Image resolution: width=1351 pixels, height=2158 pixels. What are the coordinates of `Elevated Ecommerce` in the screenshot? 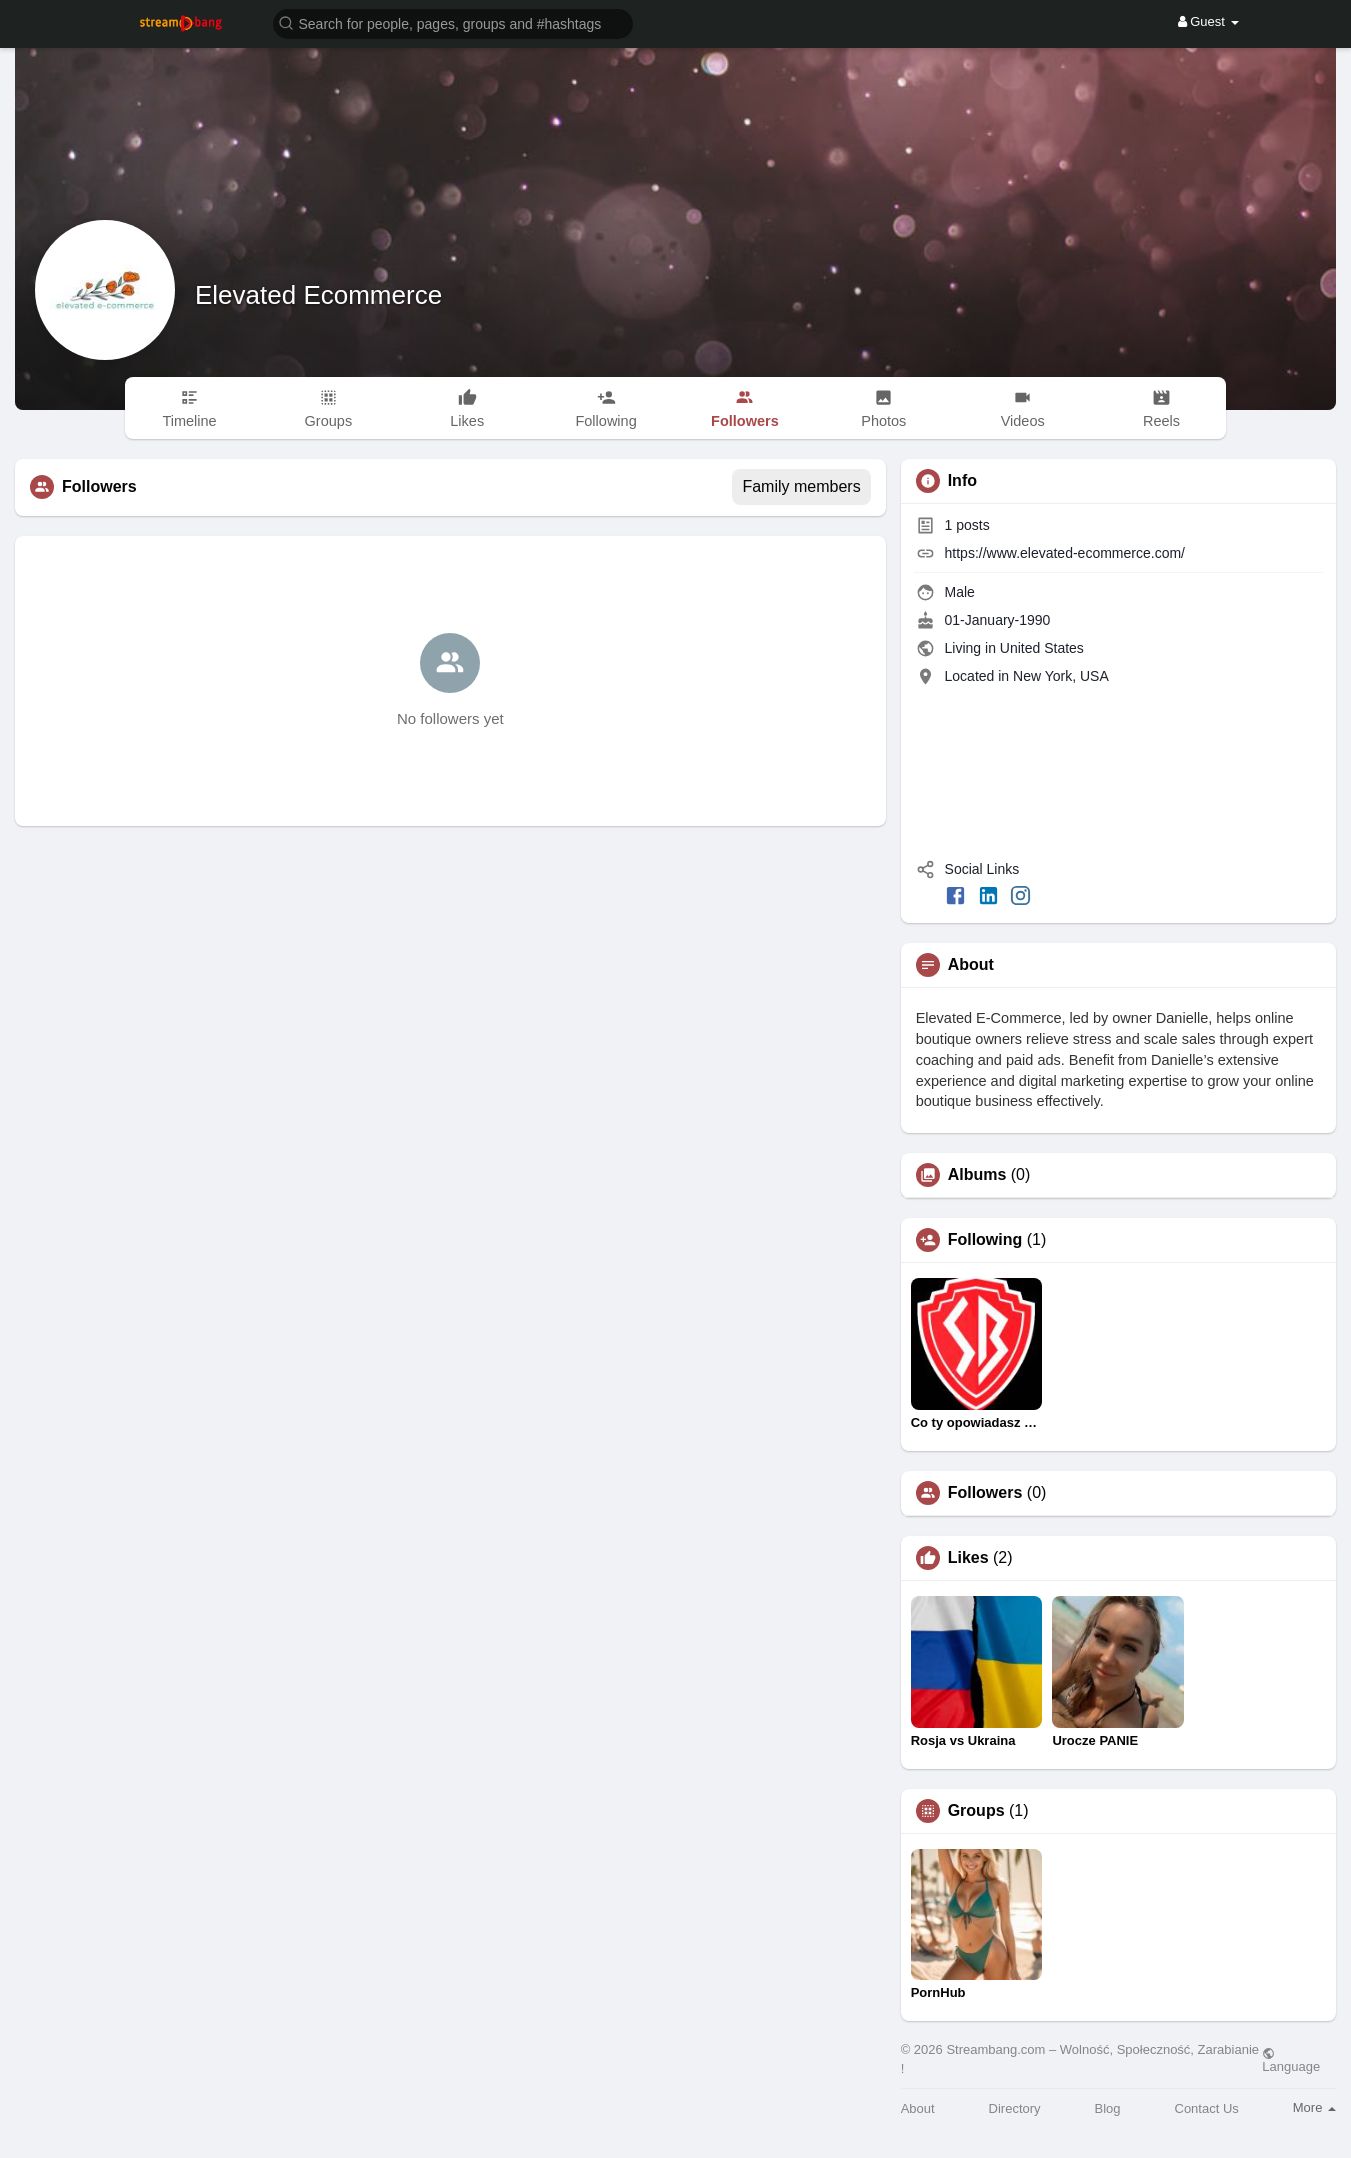 It's located at (318, 295).